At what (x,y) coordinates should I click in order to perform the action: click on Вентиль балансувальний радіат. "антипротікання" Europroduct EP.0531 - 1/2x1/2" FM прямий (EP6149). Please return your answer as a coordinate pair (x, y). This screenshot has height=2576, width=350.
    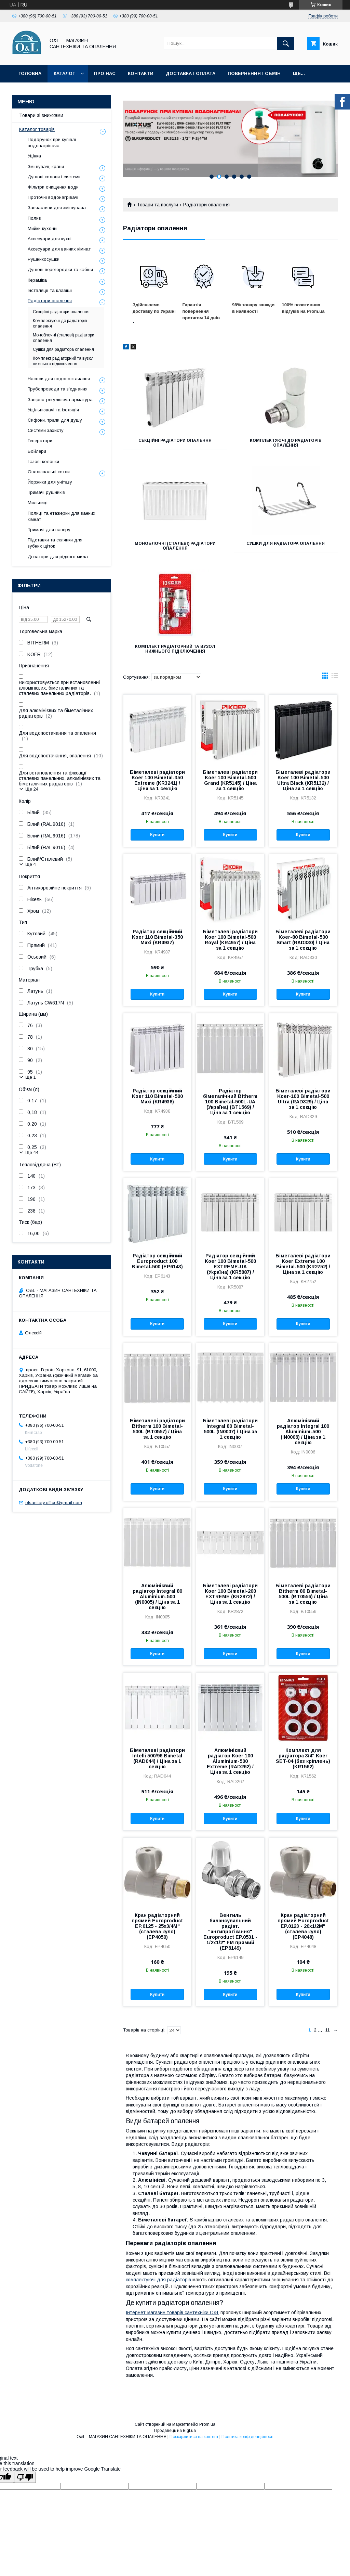
    Looking at the image, I should click on (230, 1931).